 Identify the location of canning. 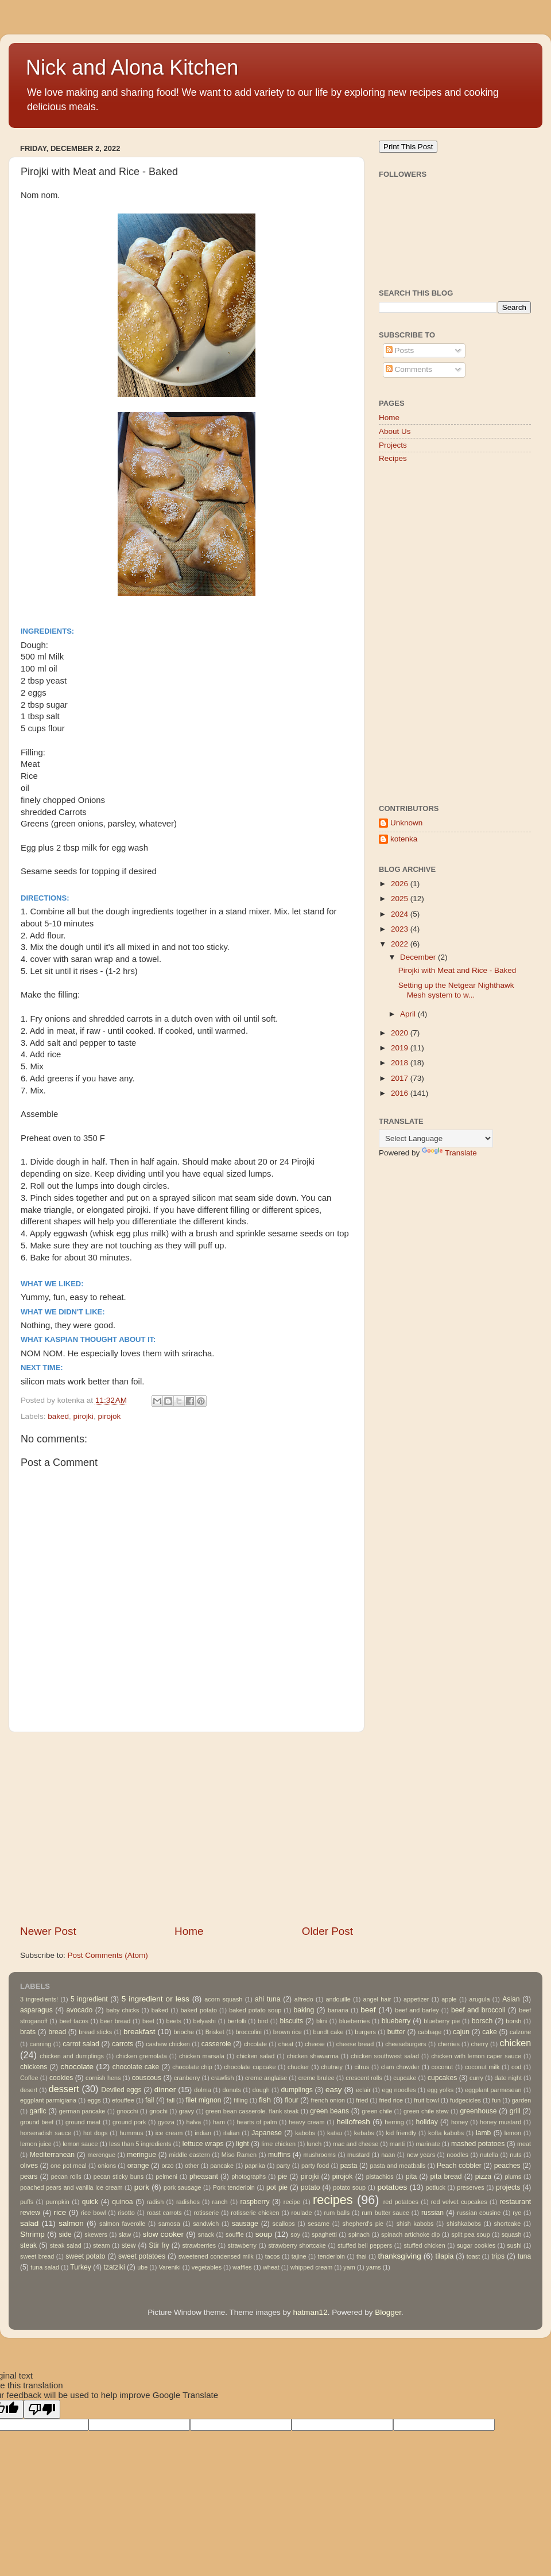
(41, 2043).